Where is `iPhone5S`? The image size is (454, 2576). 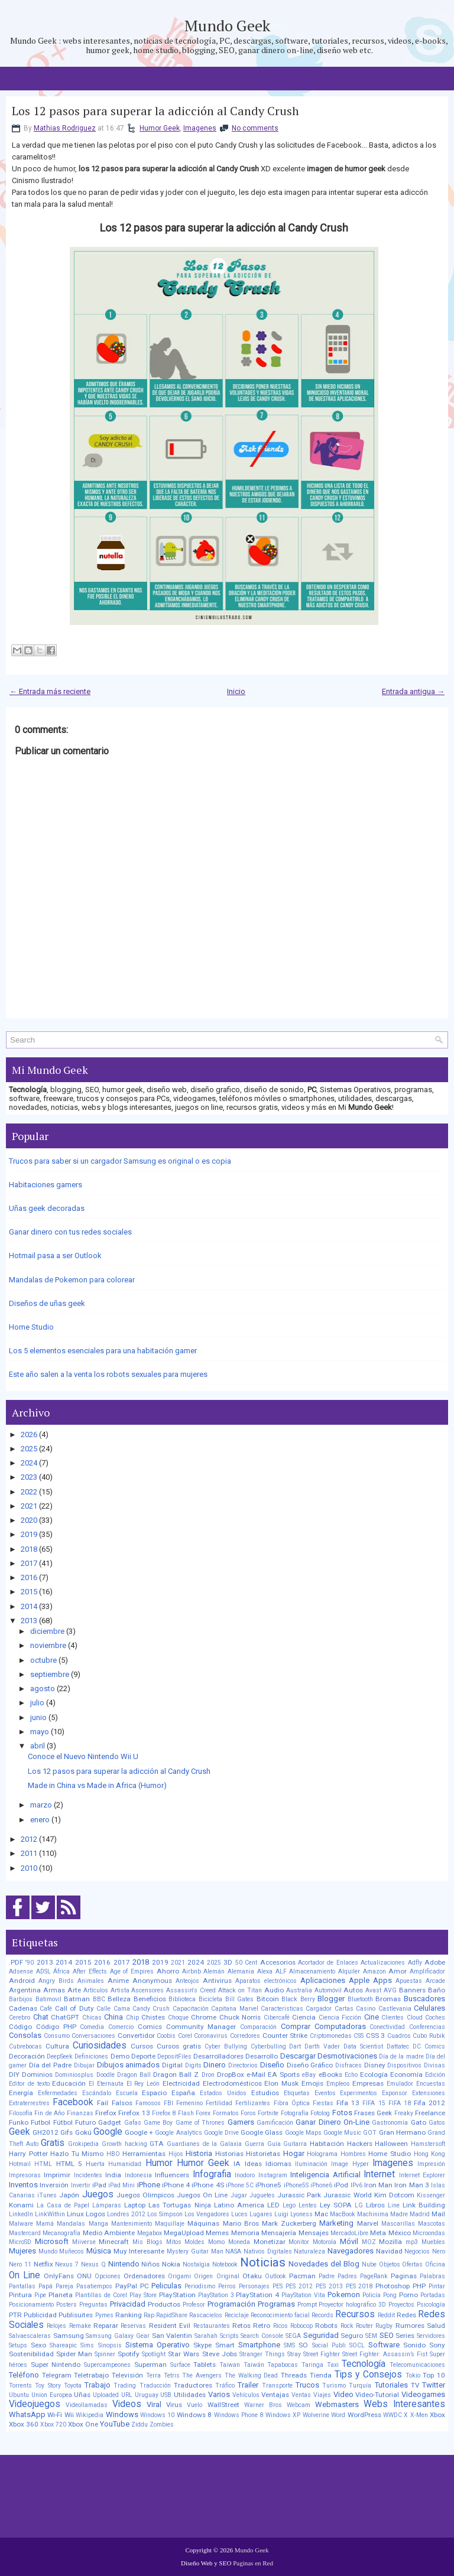 iPhone5S is located at coordinates (296, 2185).